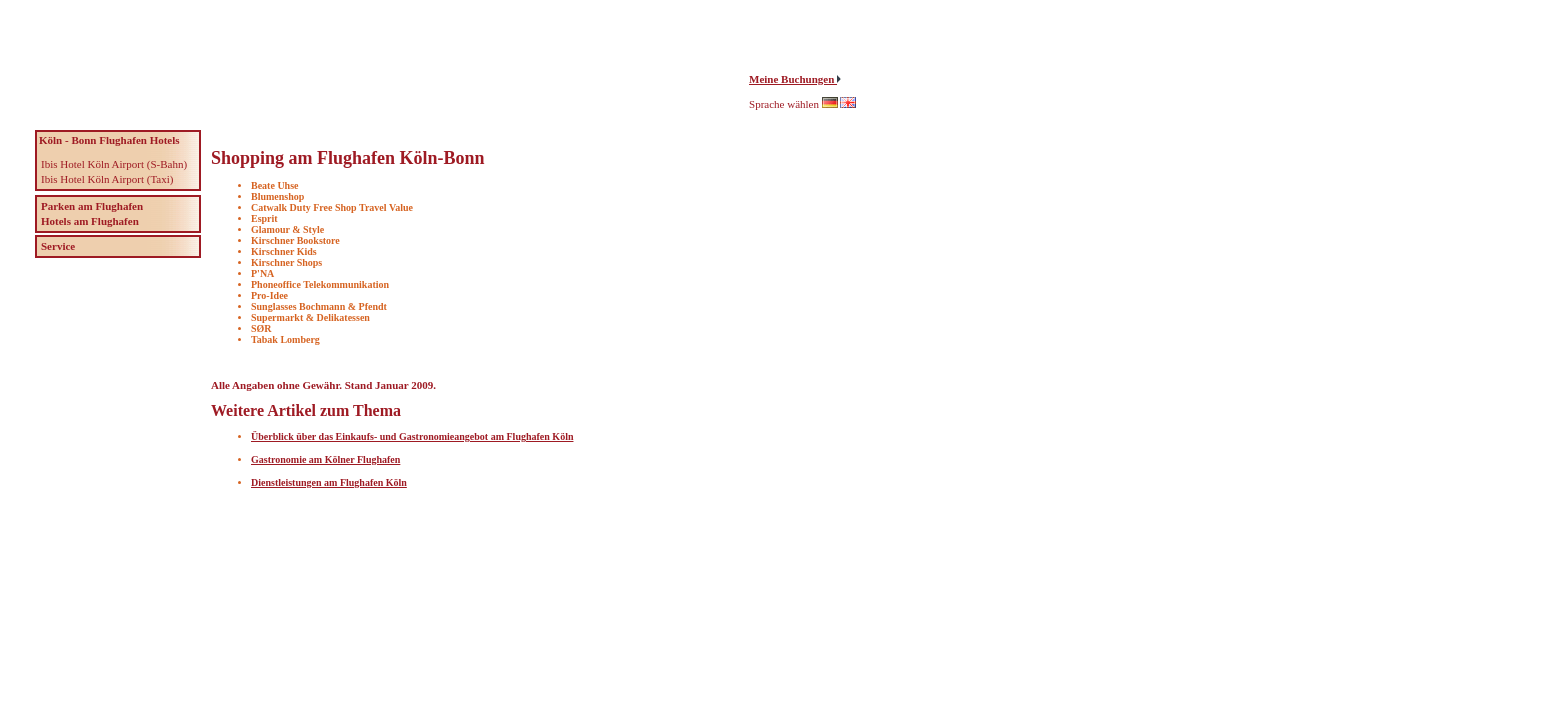 This screenshot has width=1568, height=720. I want to click on Ibis Hotel Köln Airport (Taxi), so click(107, 179).